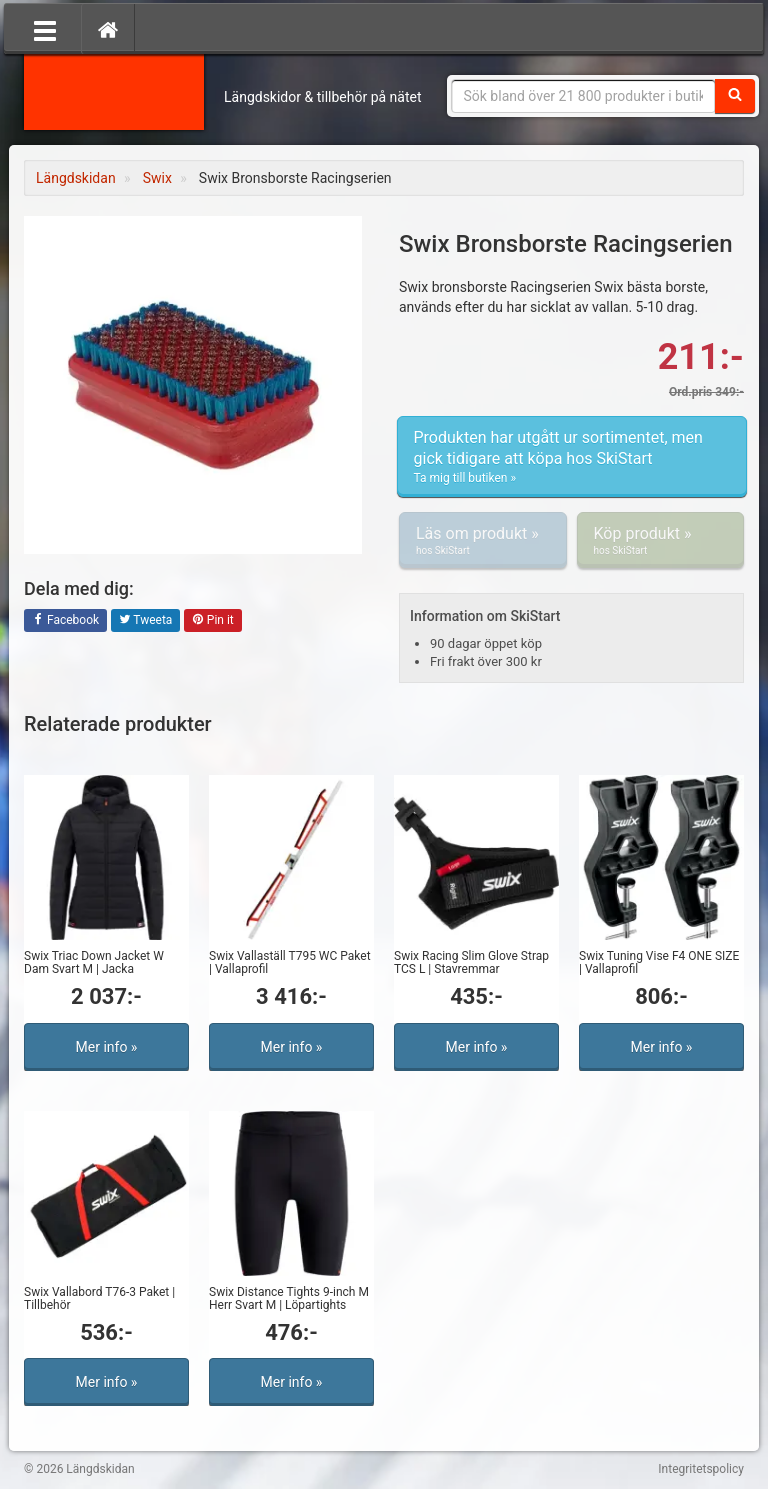 This screenshot has width=768, height=1489. Describe the element at coordinates (99, 1298) in the screenshot. I see `Swix Vallabord T76-3 Paket | Tillbehör` at that location.